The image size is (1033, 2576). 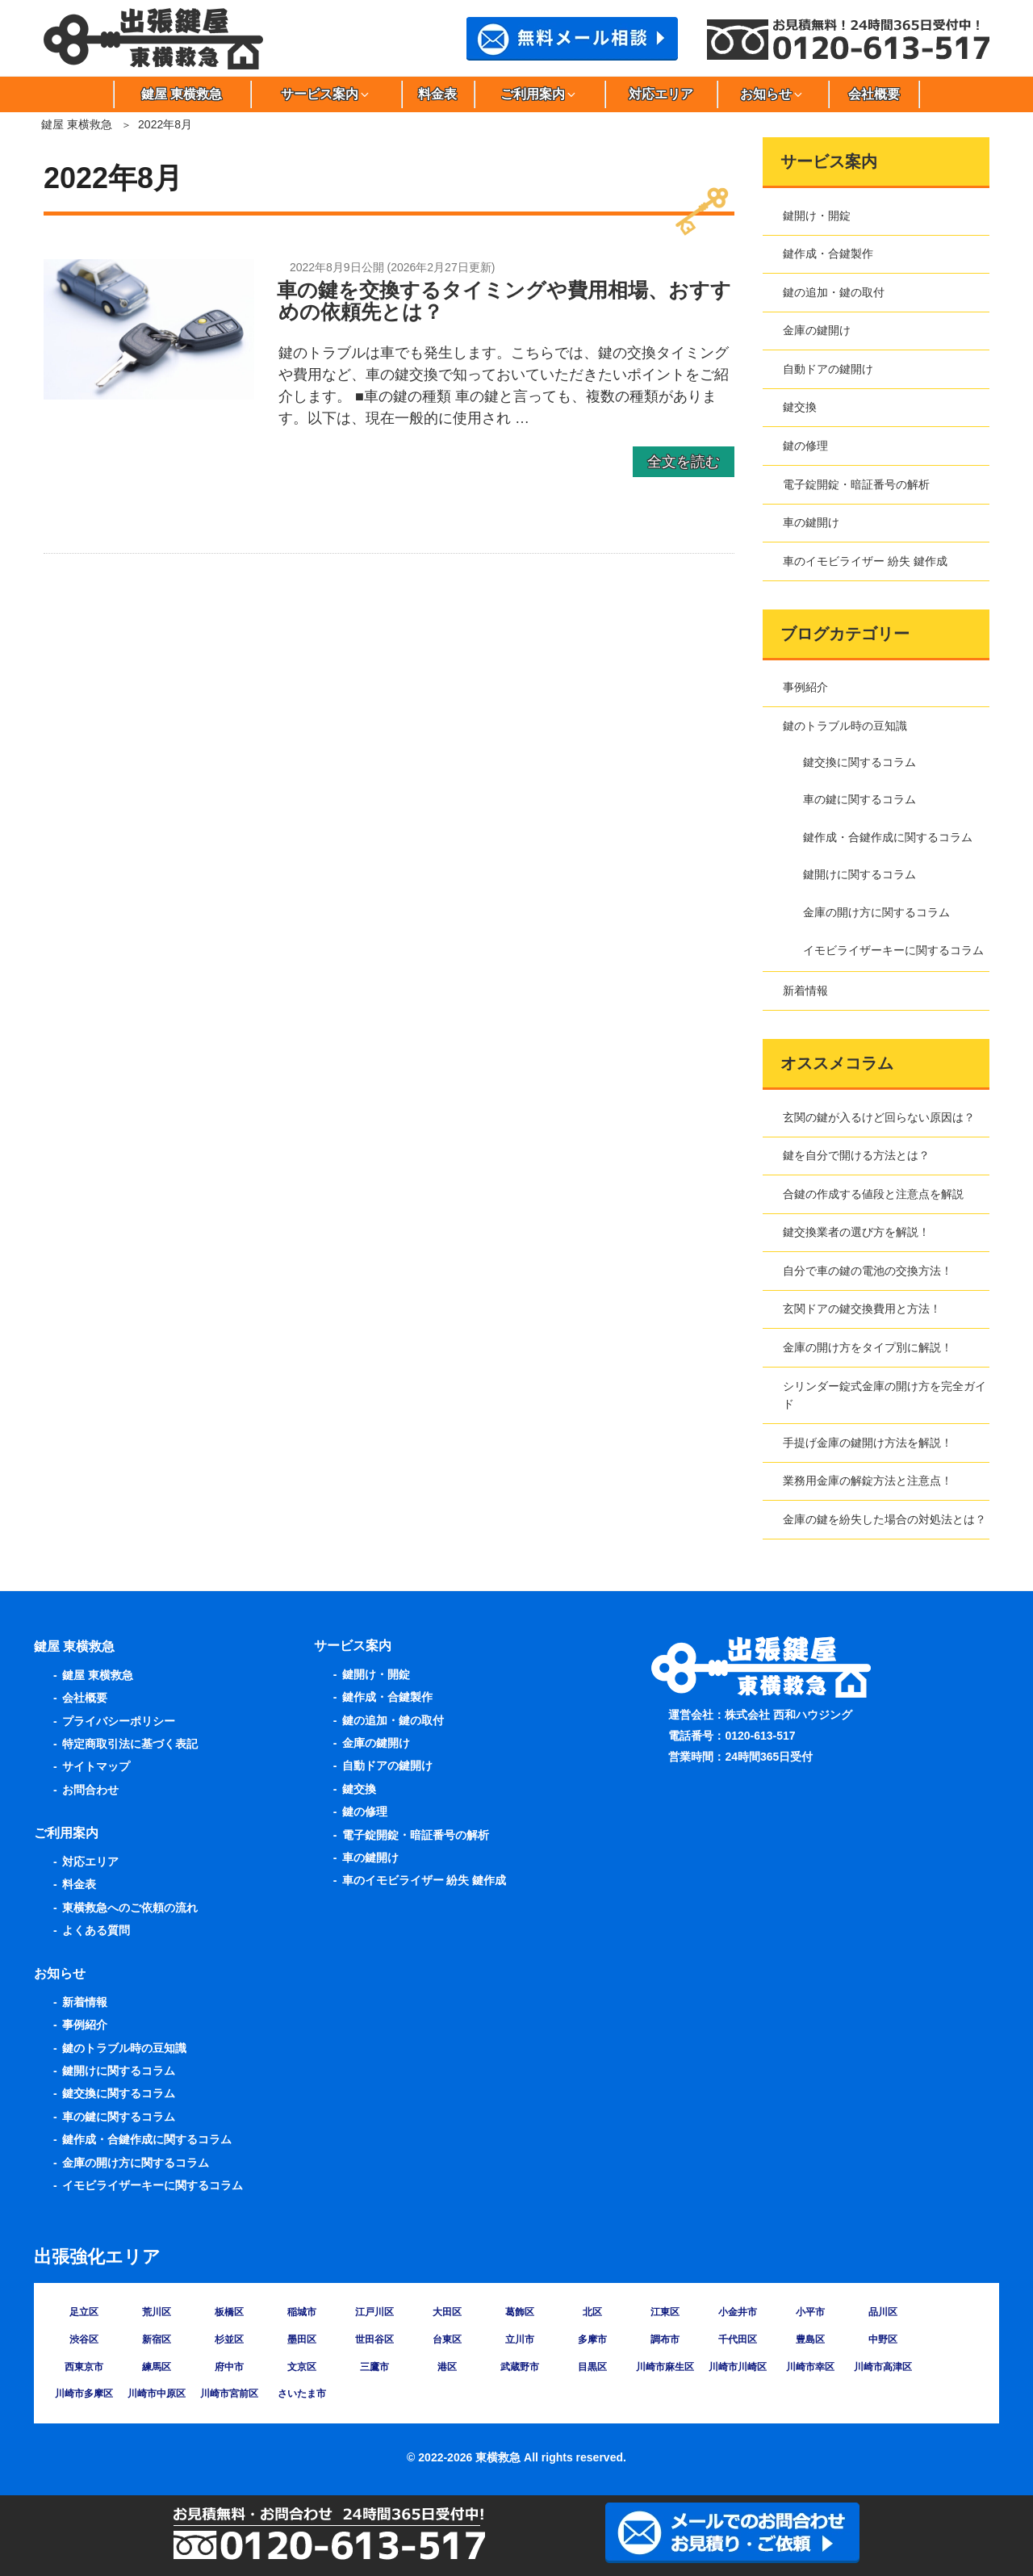 I want to click on 武蔵野市, so click(x=519, y=2367).